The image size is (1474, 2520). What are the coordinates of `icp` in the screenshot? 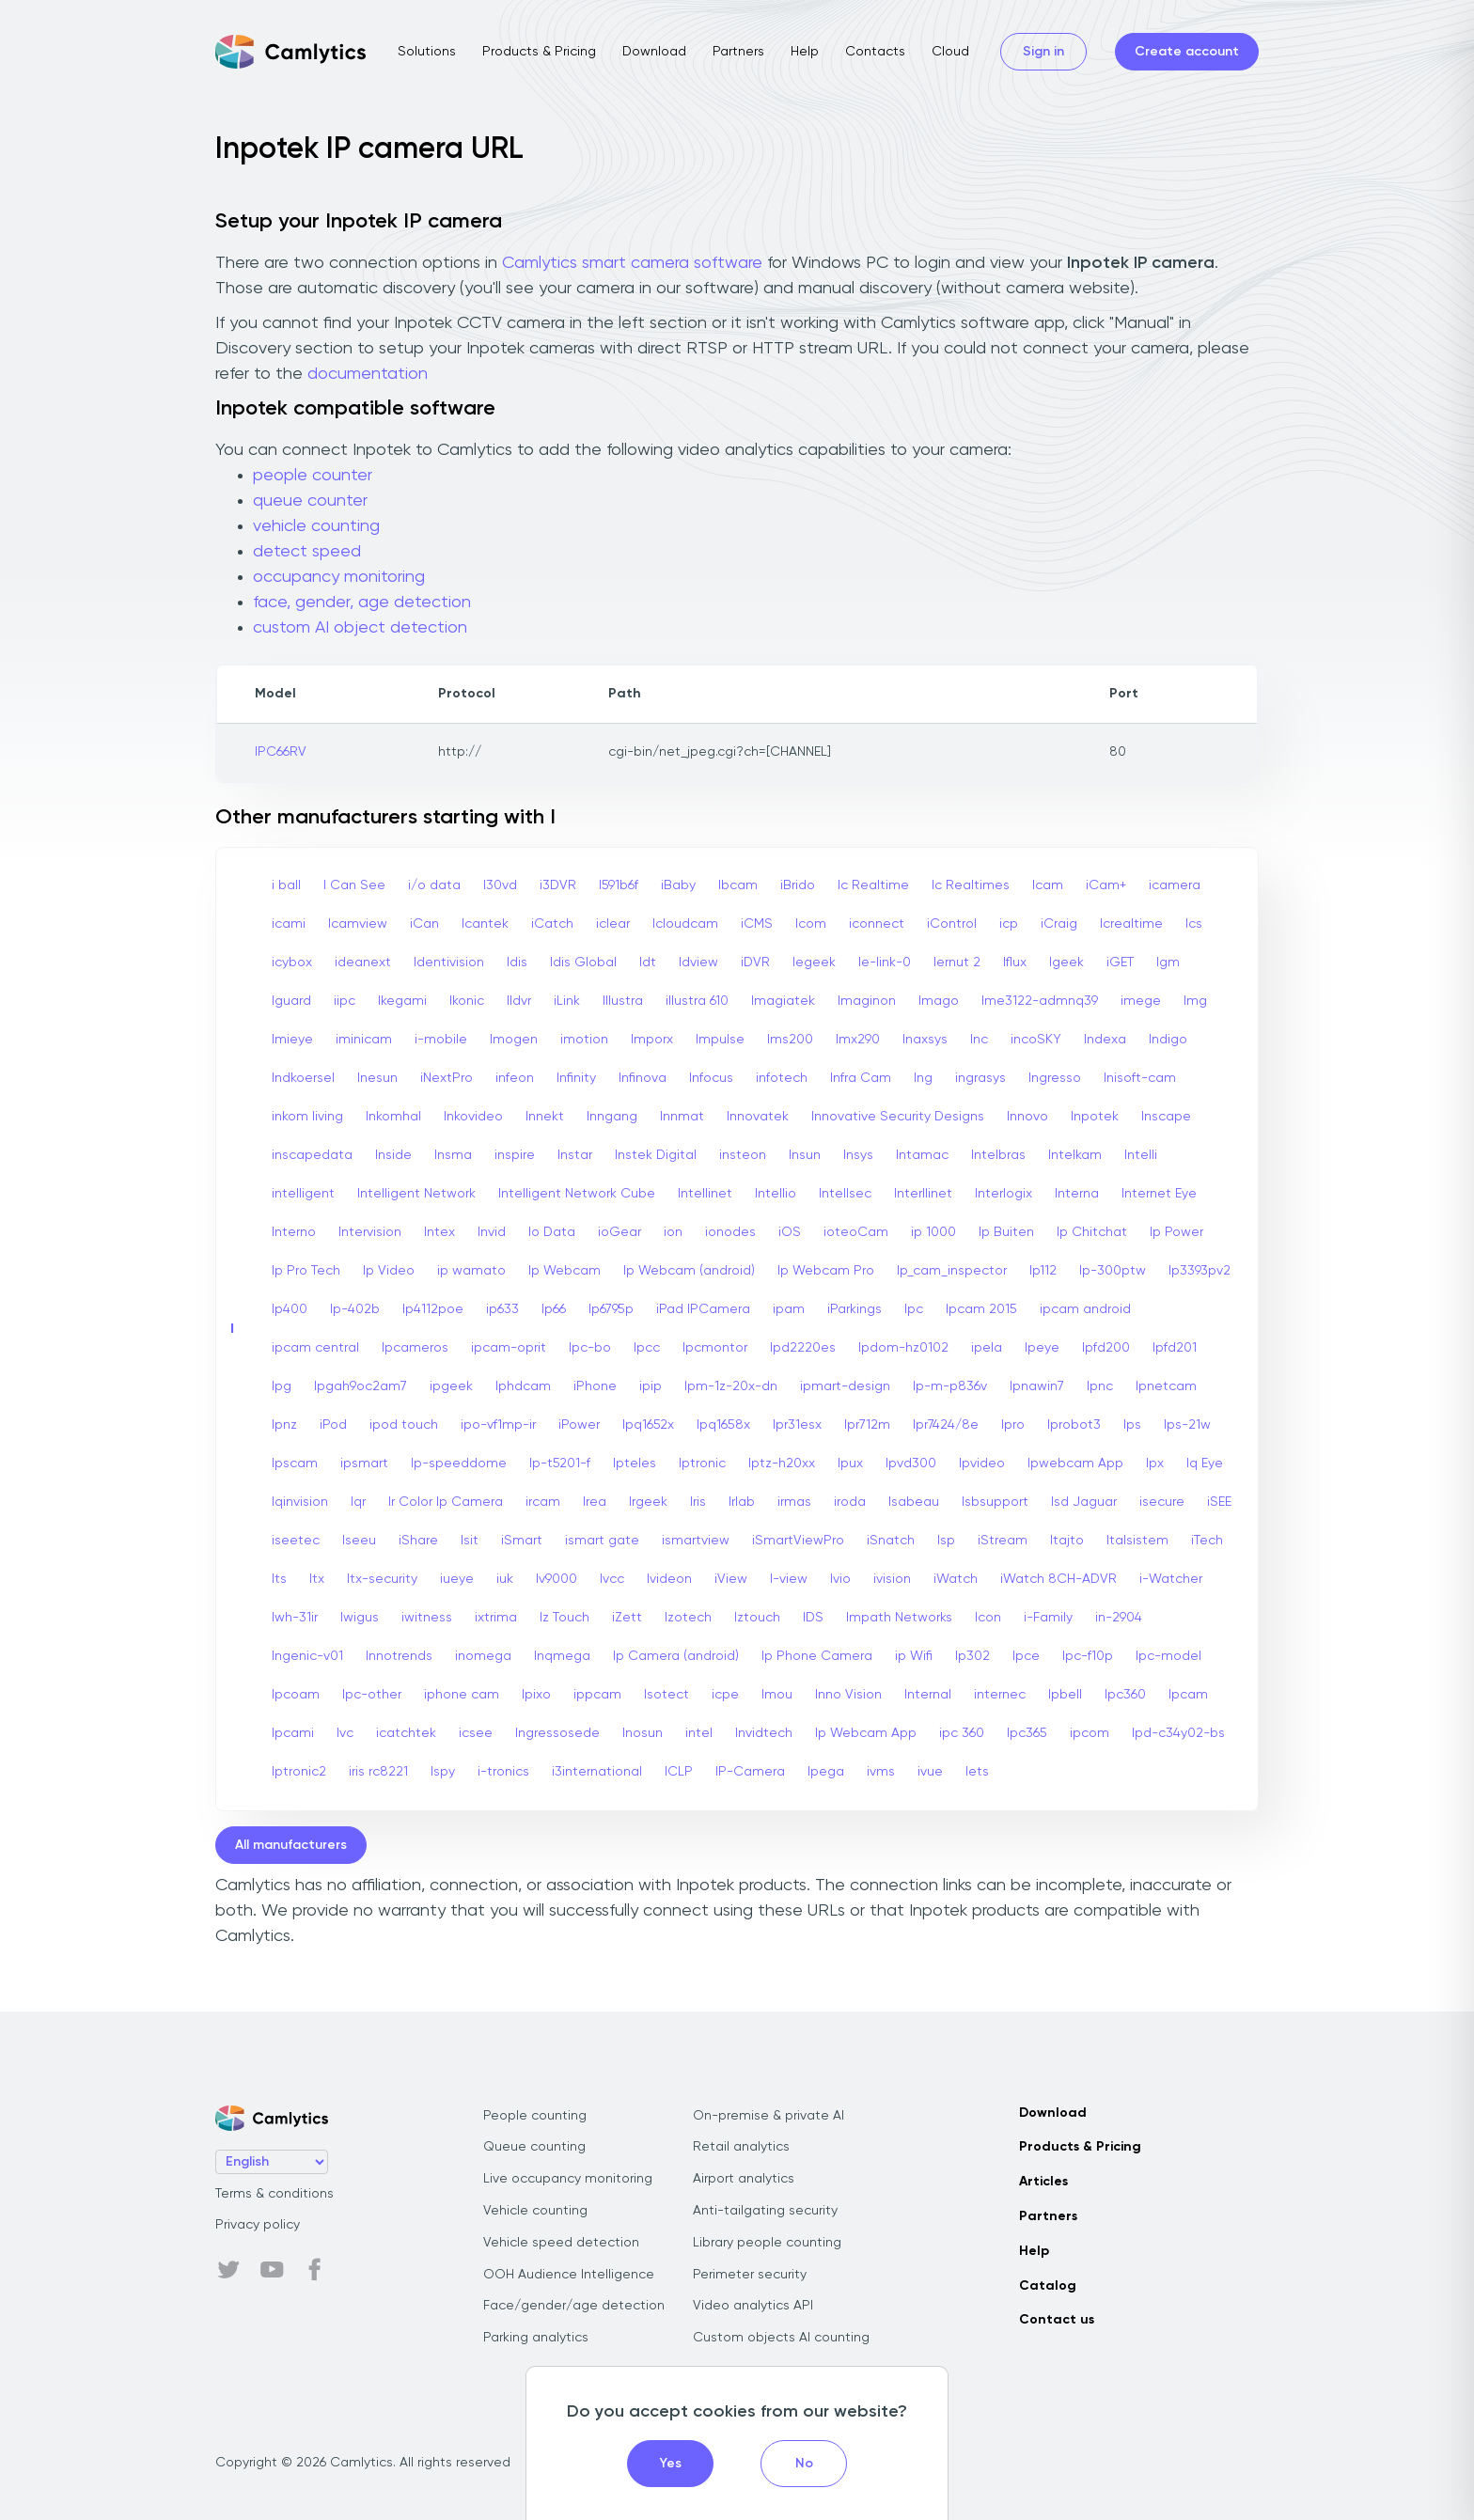 It's located at (1008, 924).